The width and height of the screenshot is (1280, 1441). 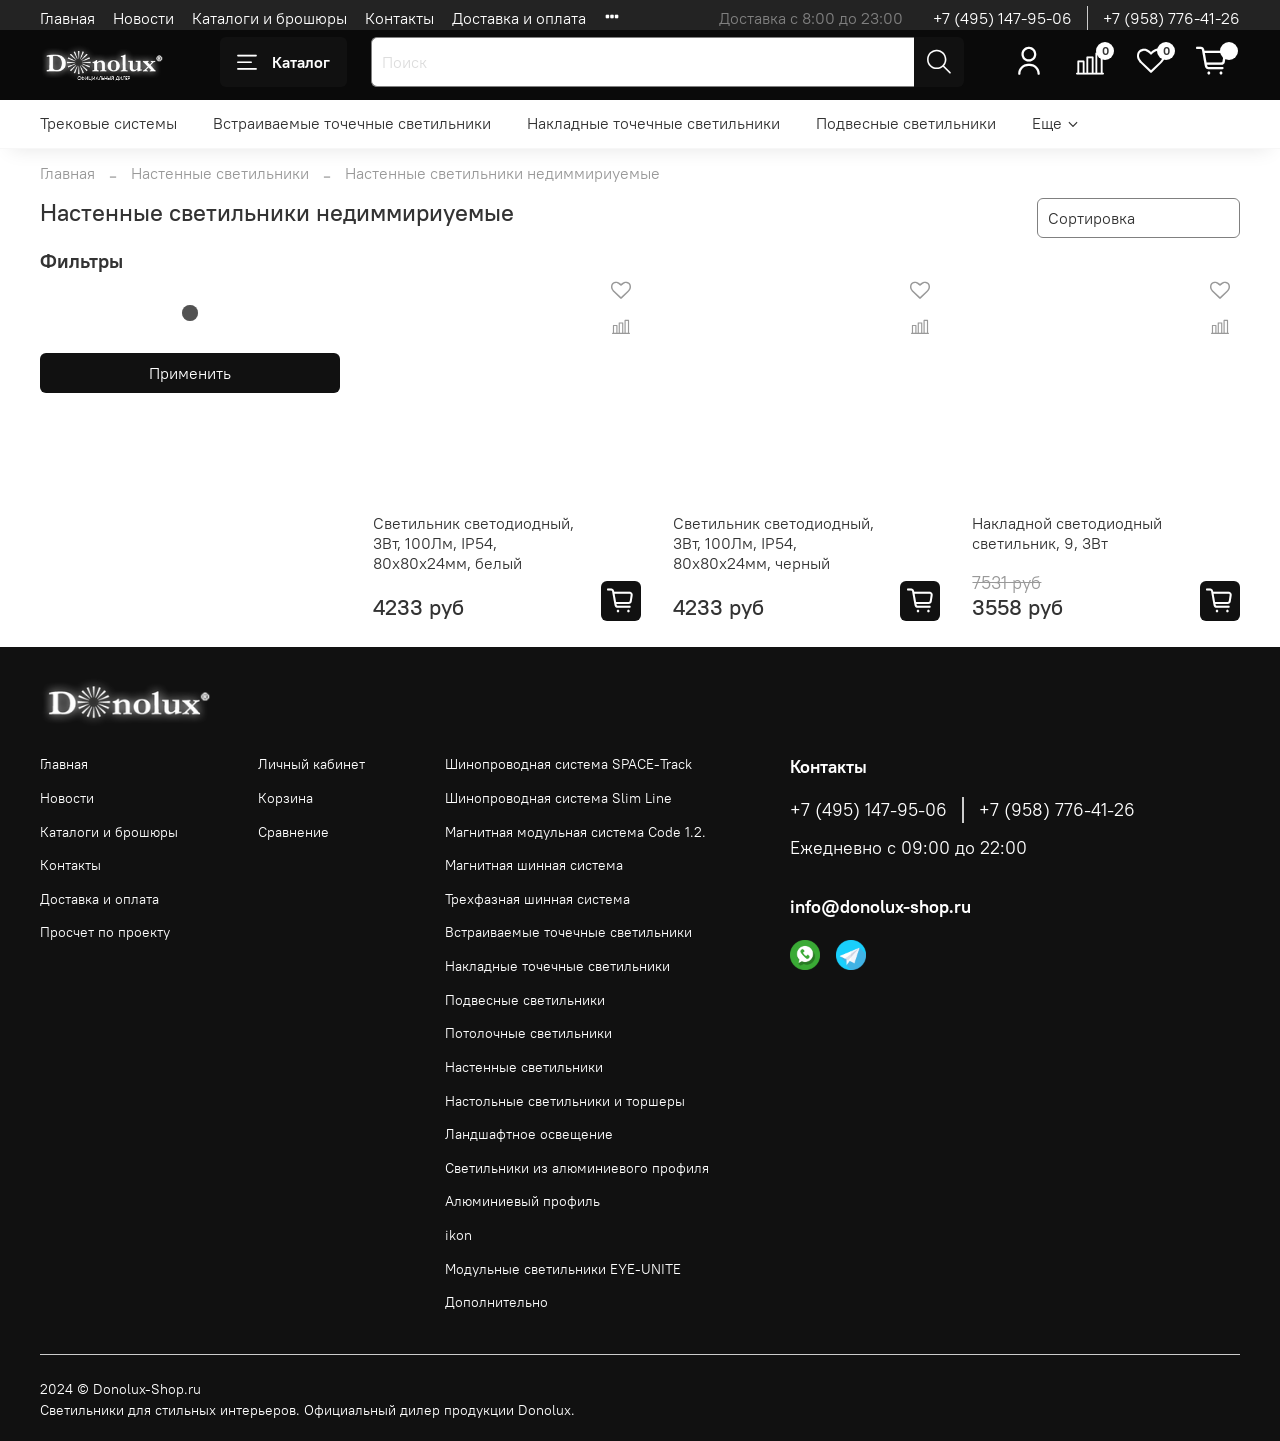 What do you see at coordinates (519, 18) in the screenshot?
I see `Доставка и оплата` at bounding box center [519, 18].